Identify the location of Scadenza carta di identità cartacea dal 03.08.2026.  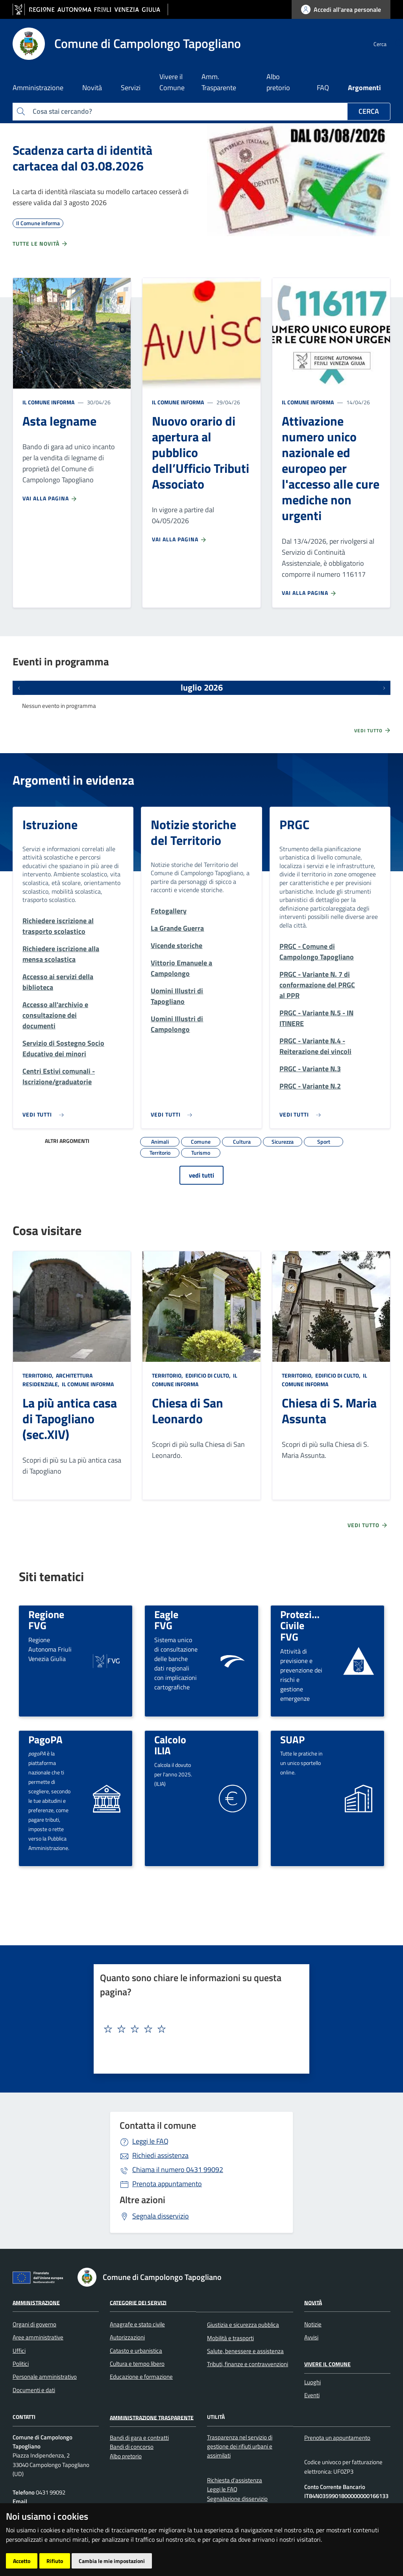
(82, 158).